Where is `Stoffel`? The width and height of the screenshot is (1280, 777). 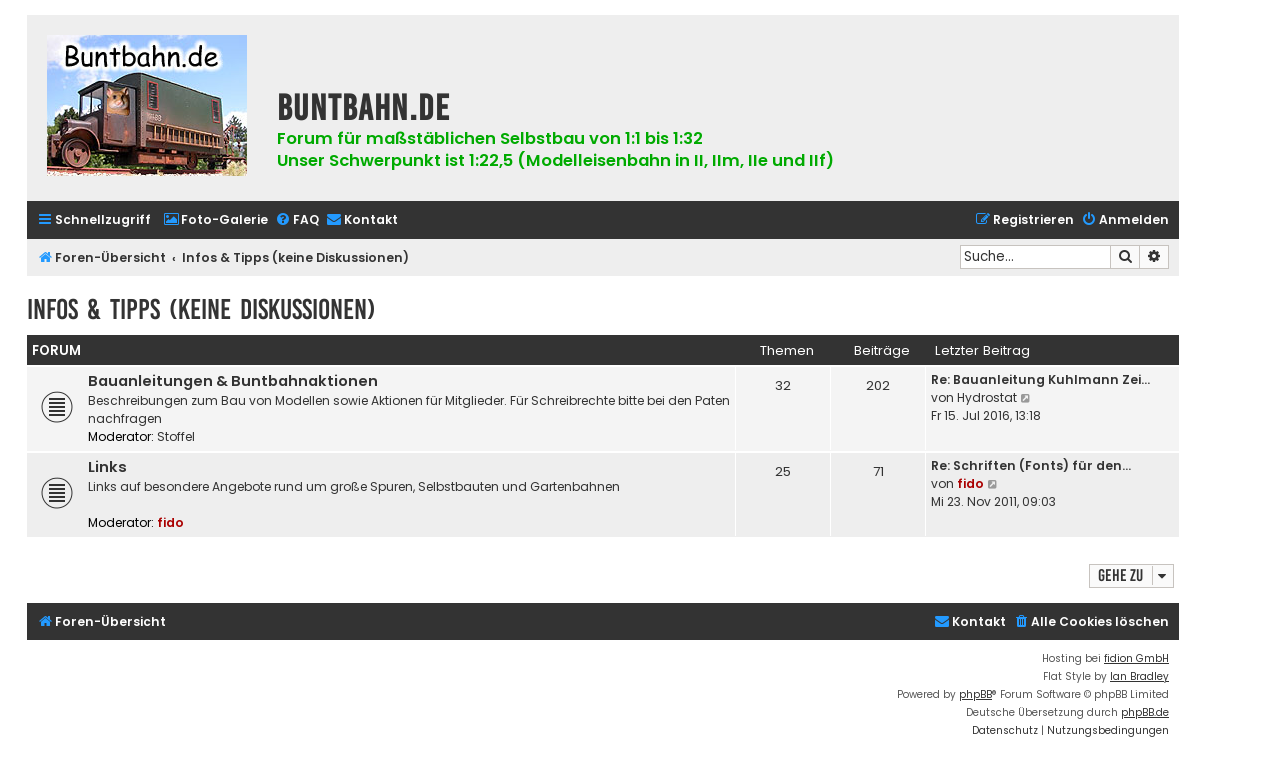 Stoffel is located at coordinates (176, 436).